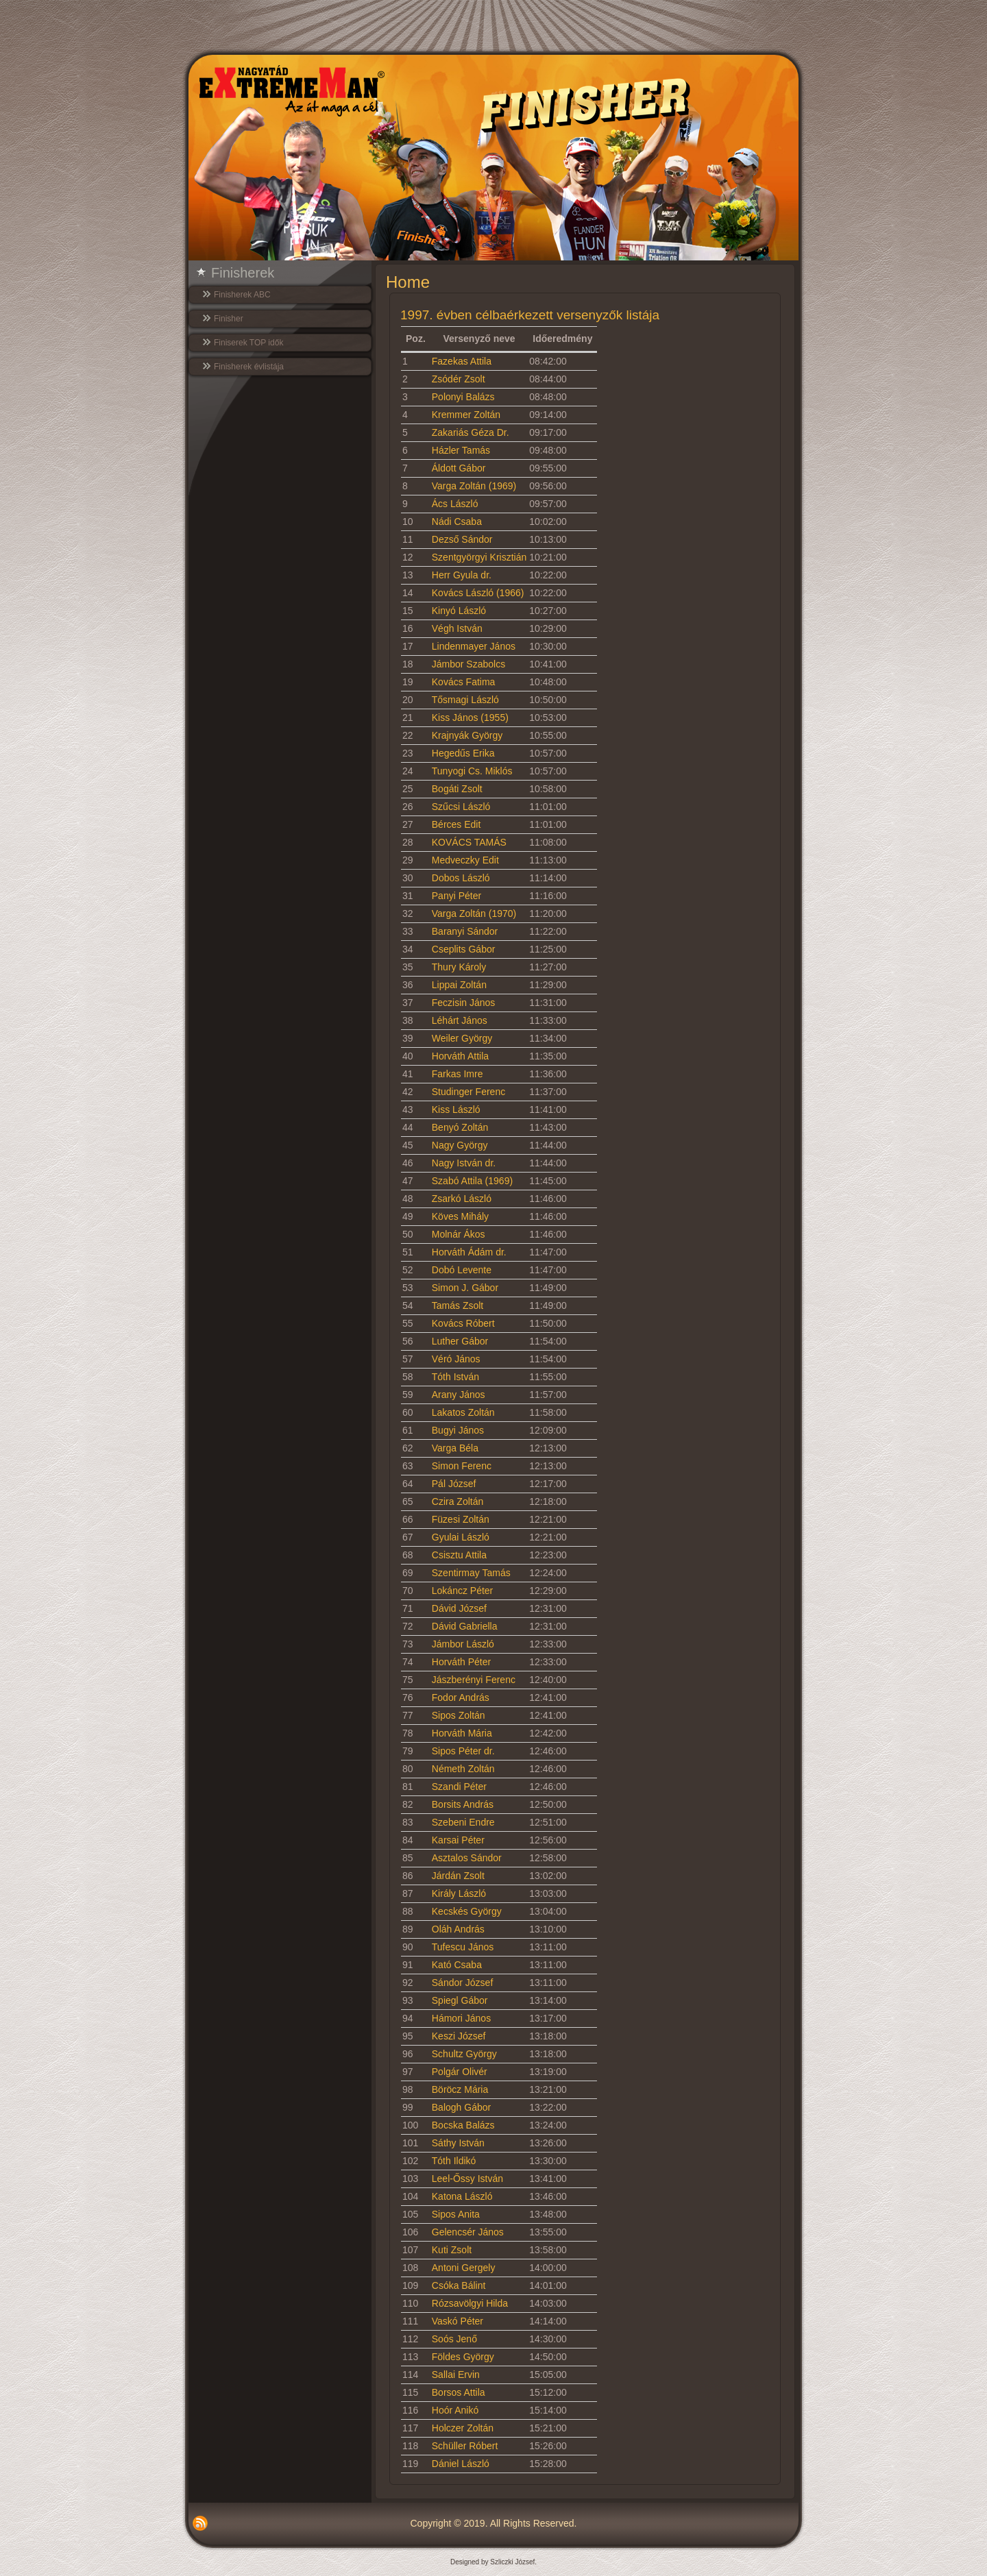 The image size is (987, 2576). Describe the element at coordinates (463, 396) in the screenshot. I see `Polonyi Balázs` at that location.